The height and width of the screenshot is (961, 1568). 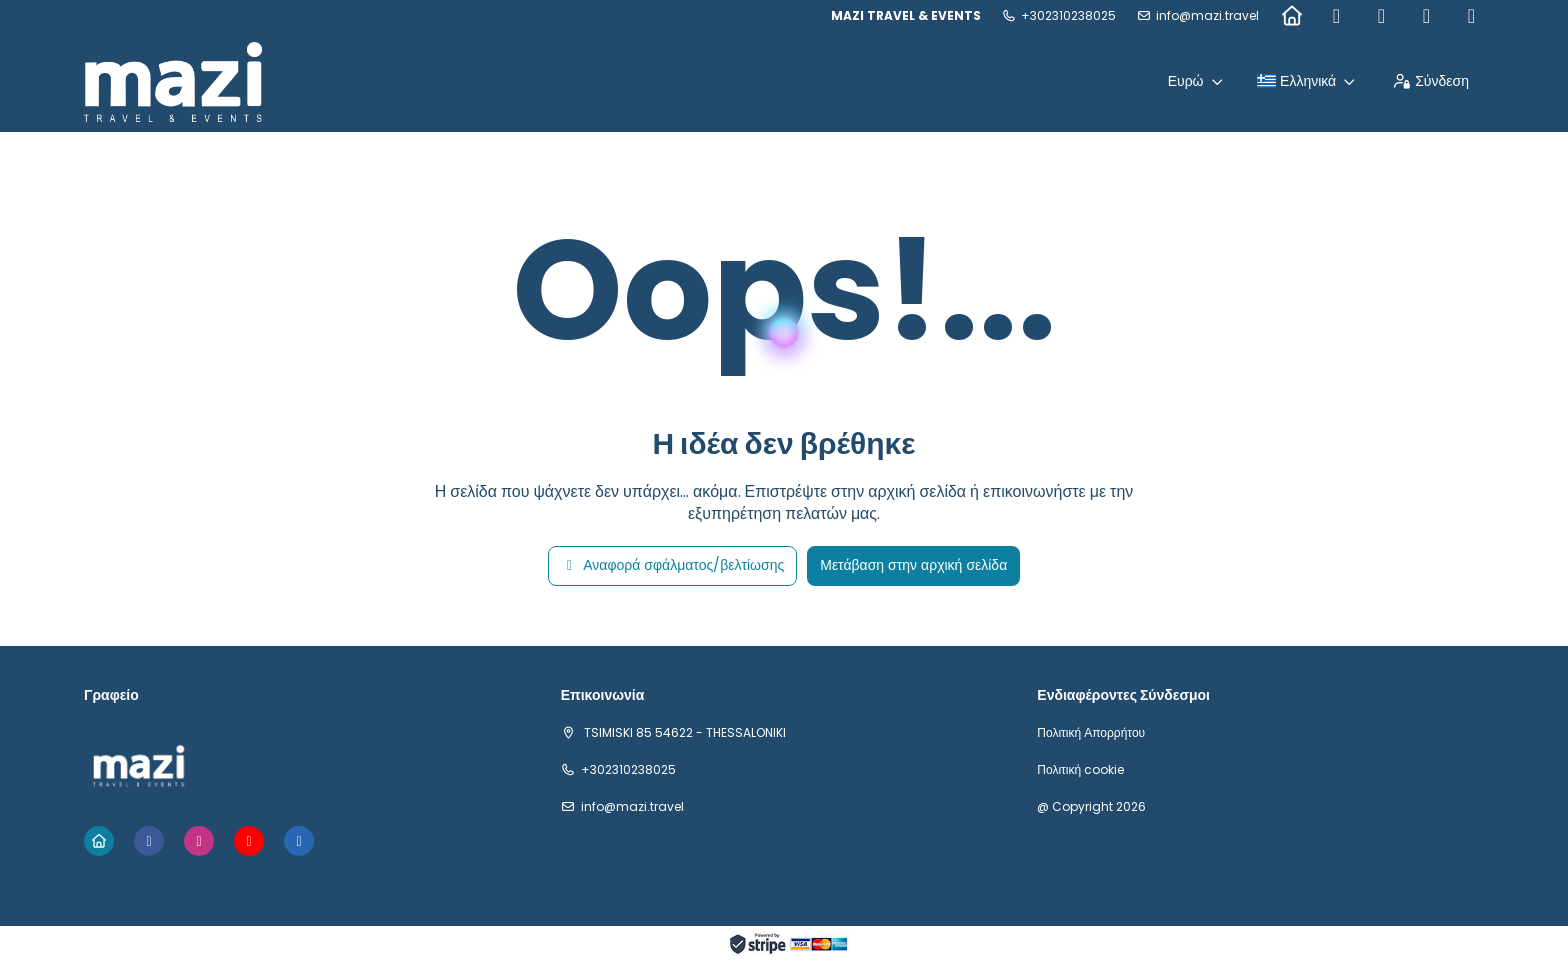 I want to click on Πολιτική cookie, so click(x=1080, y=770).